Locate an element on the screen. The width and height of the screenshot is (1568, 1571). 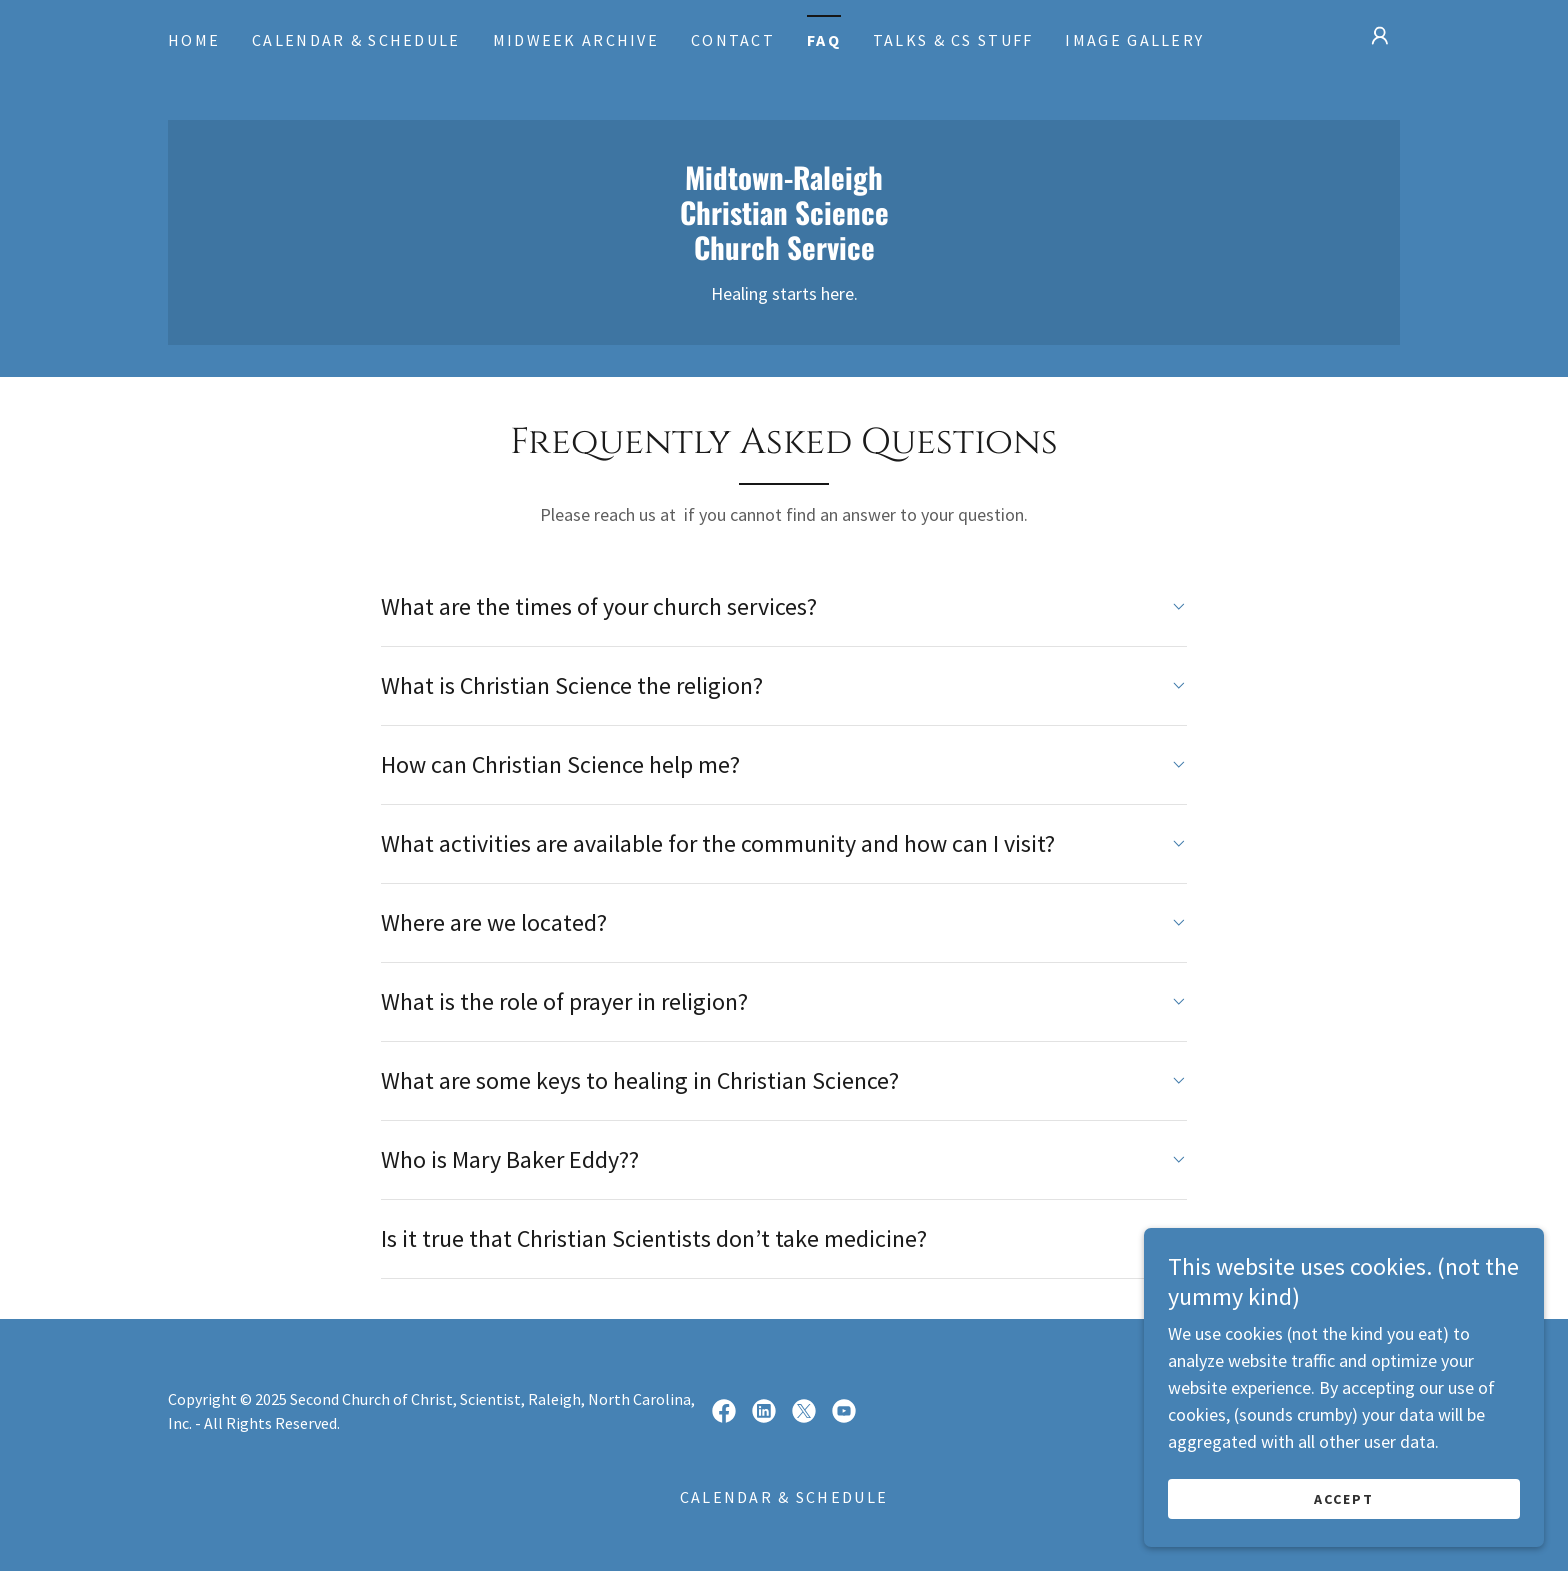
[link] is located at coordinates (784, 253).